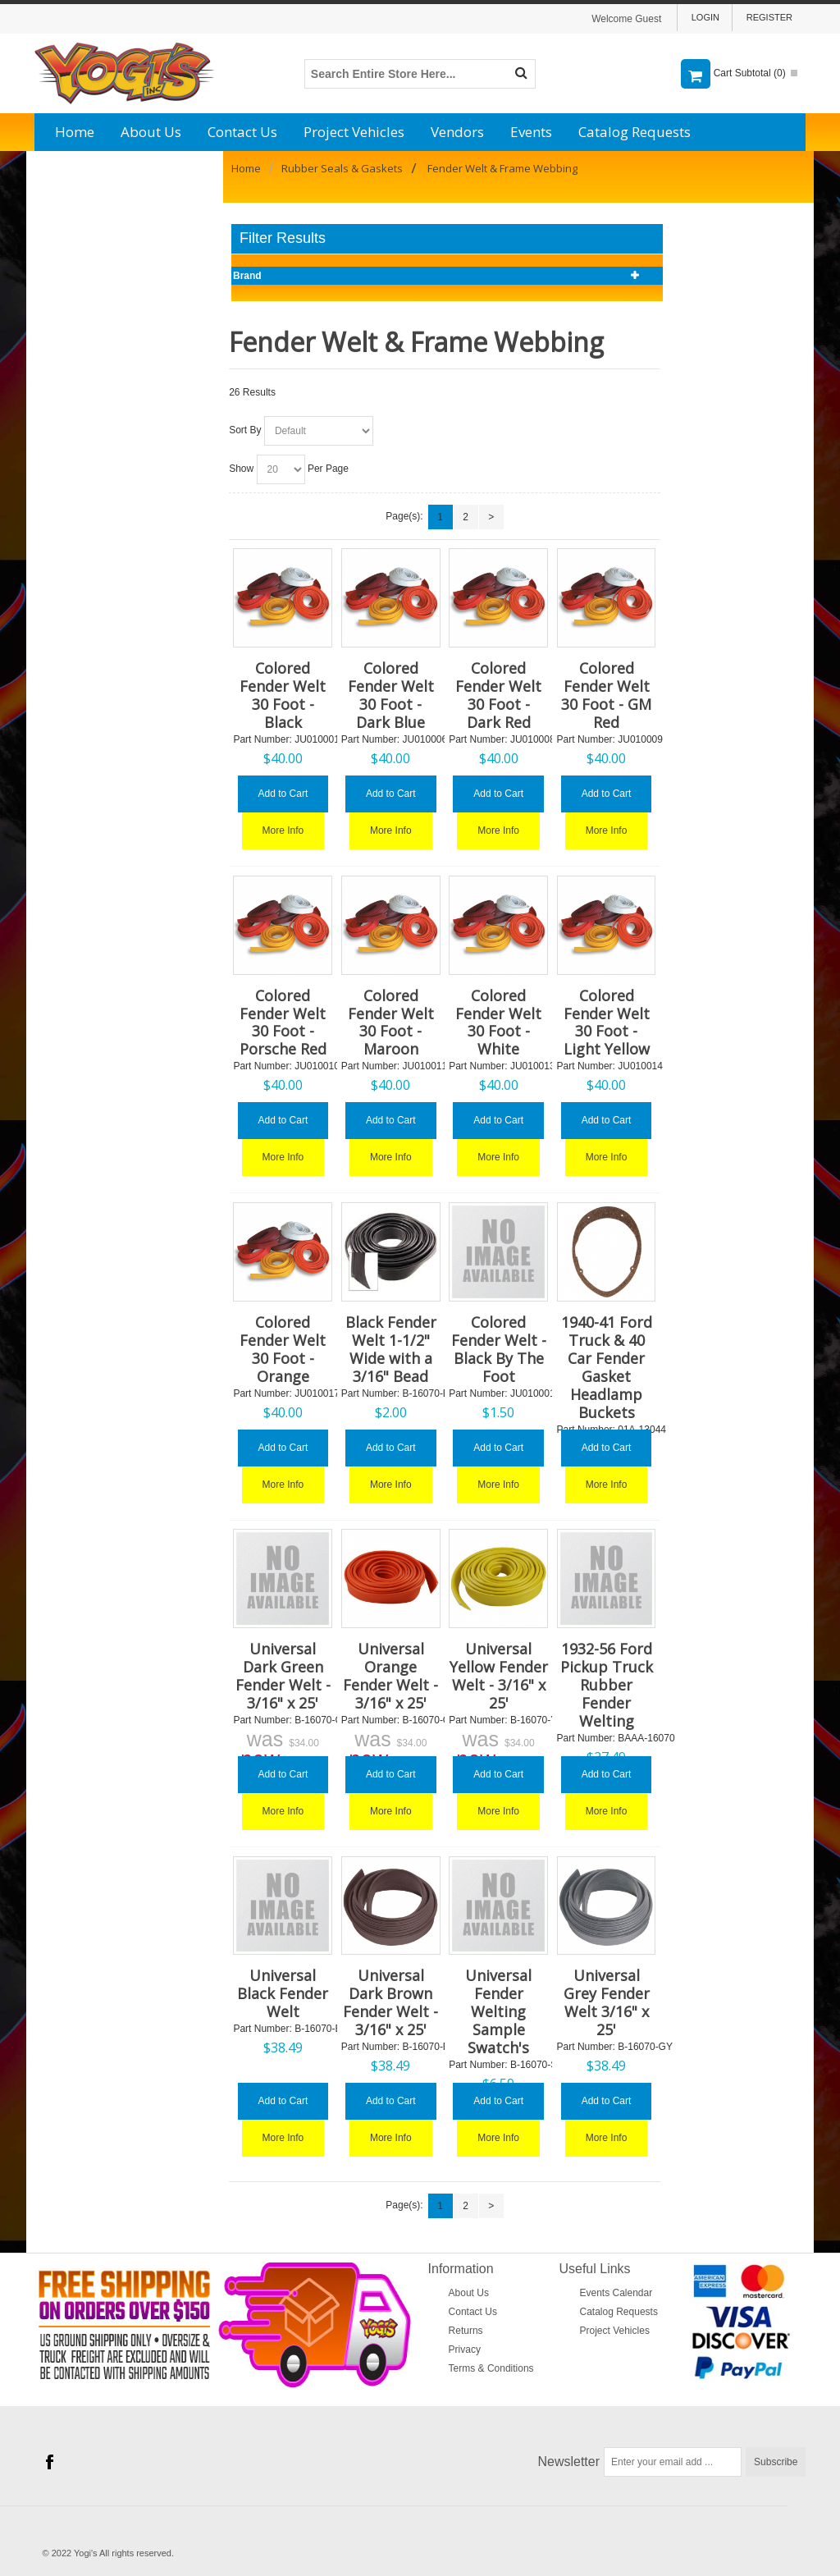 This screenshot has height=2576, width=840. Describe the element at coordinates (498, 695) in the screenshot. I see `Colored Fender Welt 30 Foot - Dark Red` at that location.